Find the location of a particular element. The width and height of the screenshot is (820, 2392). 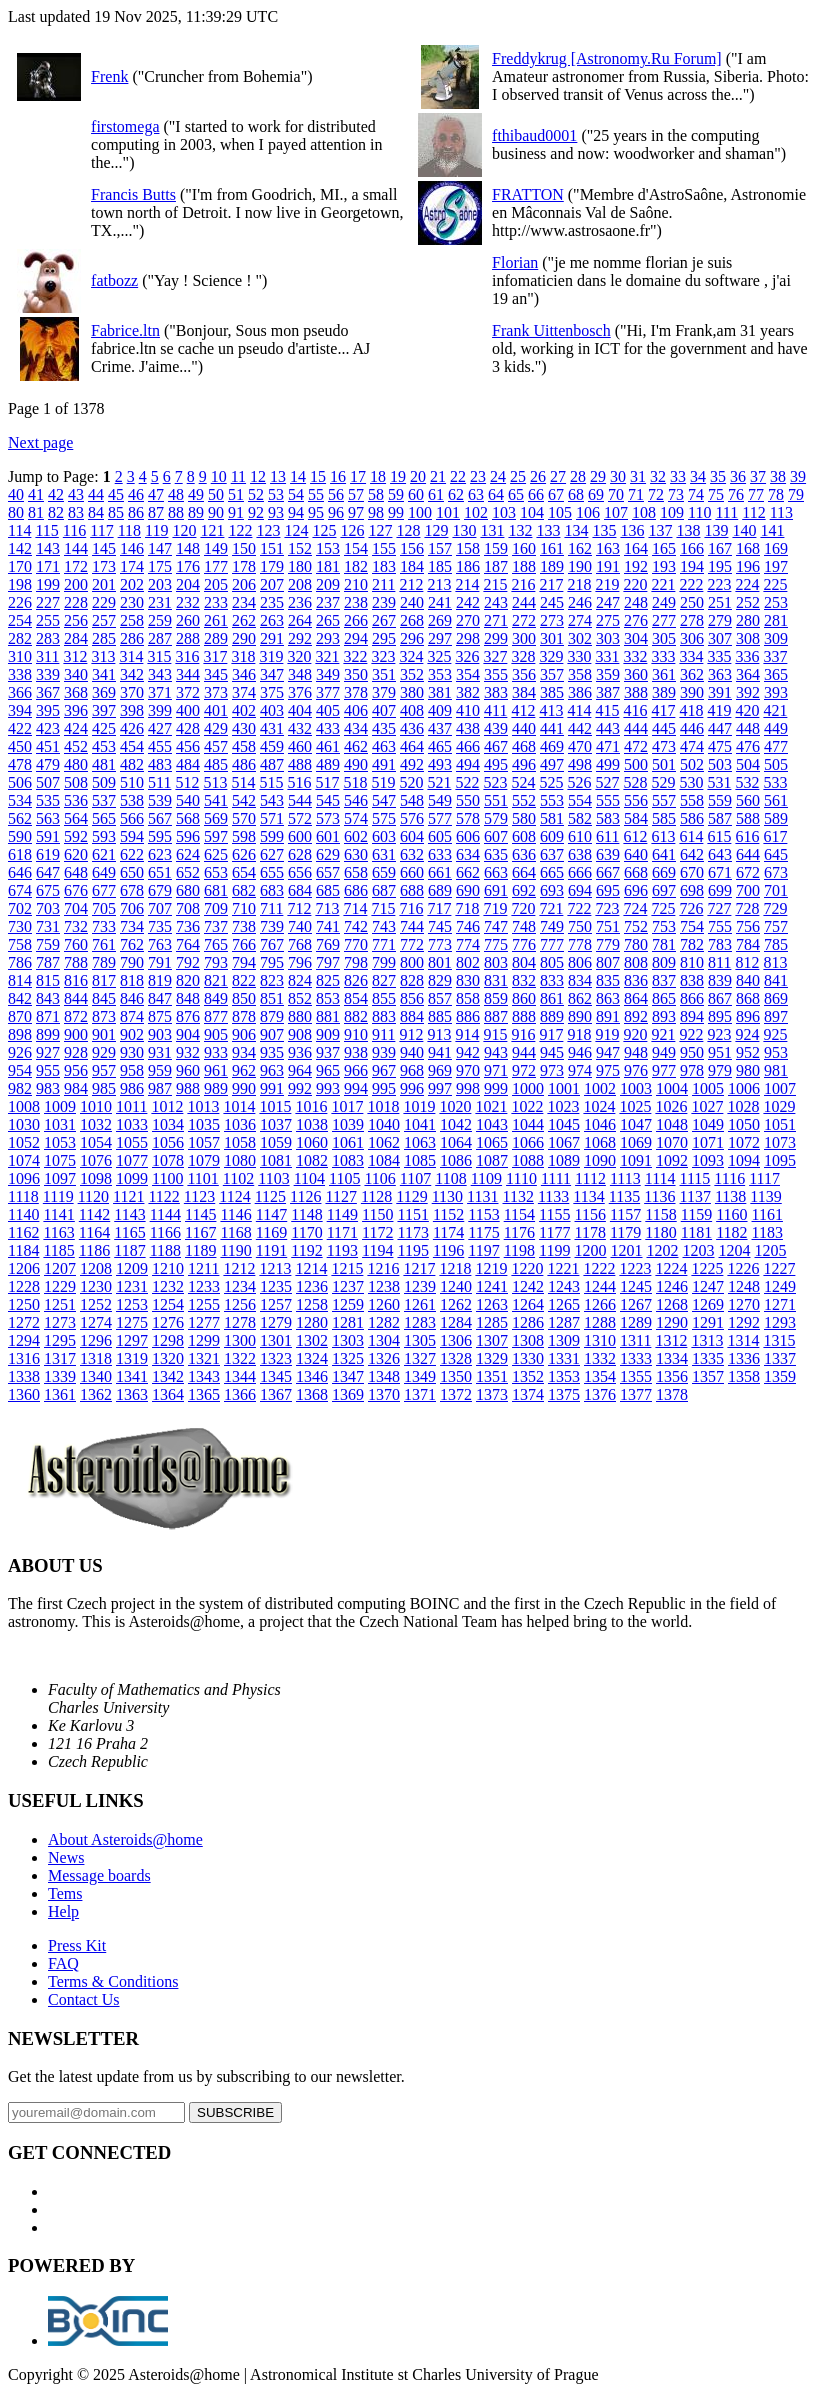

402 is located at coordinates (244, 710).